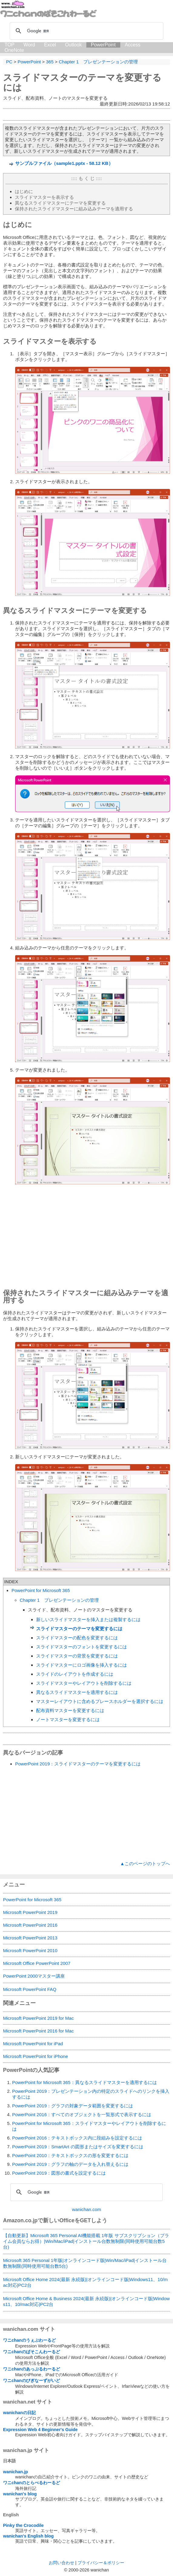 The width and height of the screenshot is (173, 2576). What do you see at coordinates (30, 1937) in the screenshot?
I see `Microsoft PowerPoint 2013` at bounding box center [30, 1937].